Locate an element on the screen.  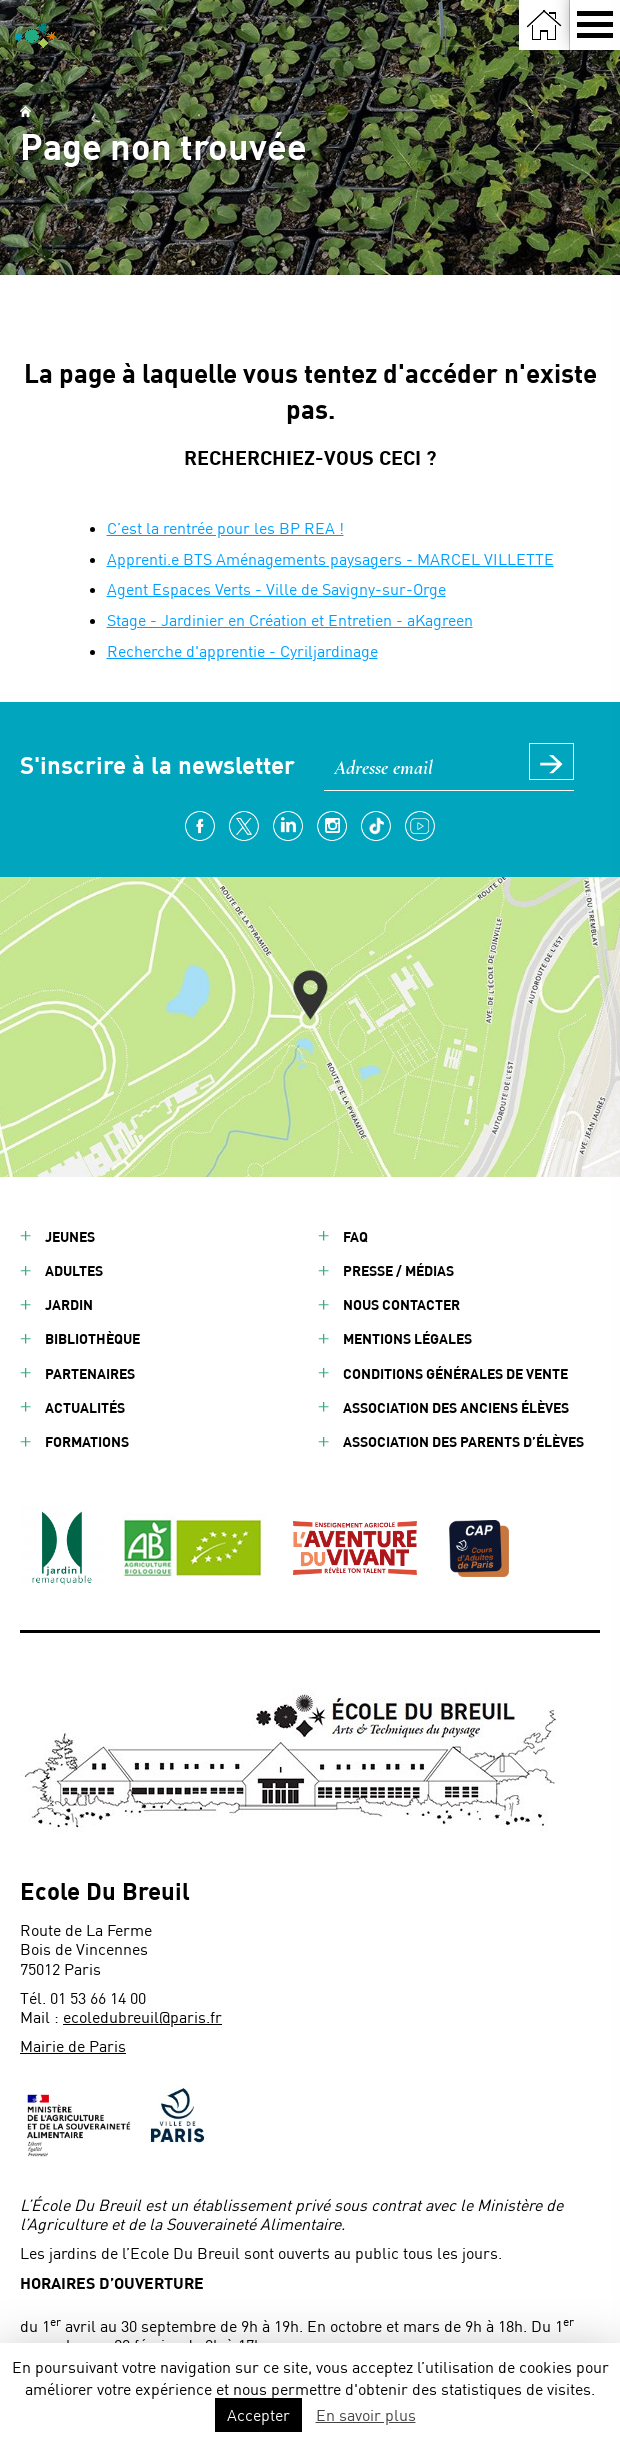
Association des anciens élèves is located at coordinates (456, 1407).